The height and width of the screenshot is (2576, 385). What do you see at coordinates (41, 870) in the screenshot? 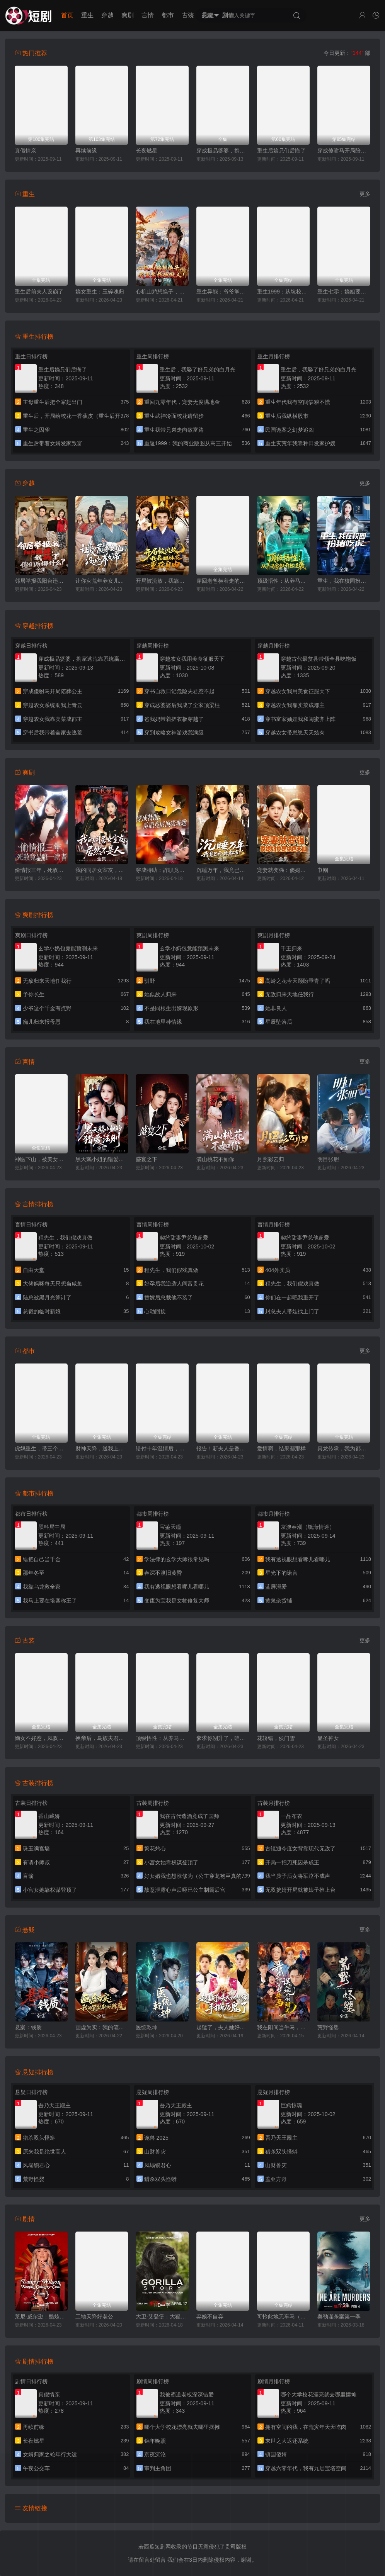
I see `偷情报三年，死敌竟是唯一读者` at bounding box center [41, 870].